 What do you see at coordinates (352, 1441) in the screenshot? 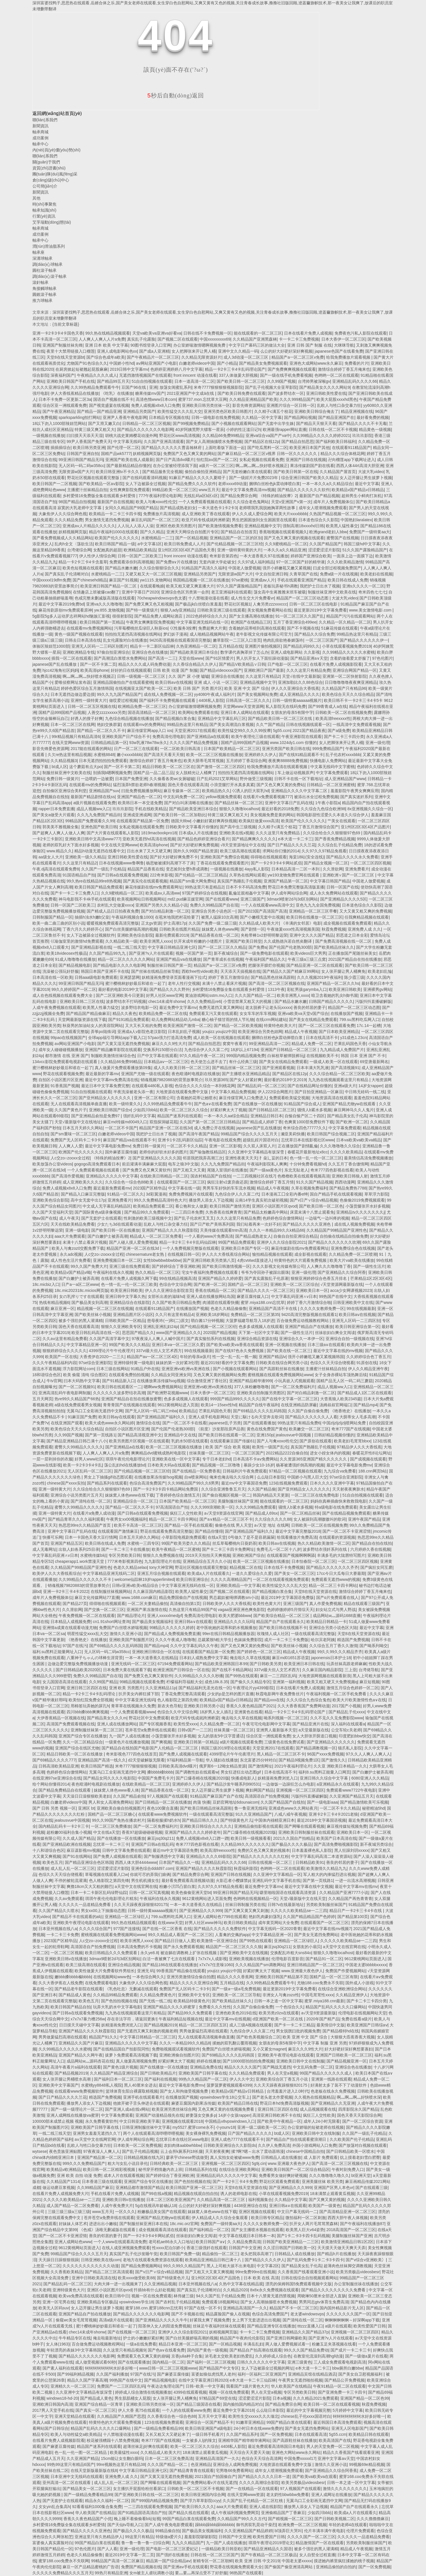
I see `欧美老妇毛茸茸bbxx` at bounding box center [352, 1441].